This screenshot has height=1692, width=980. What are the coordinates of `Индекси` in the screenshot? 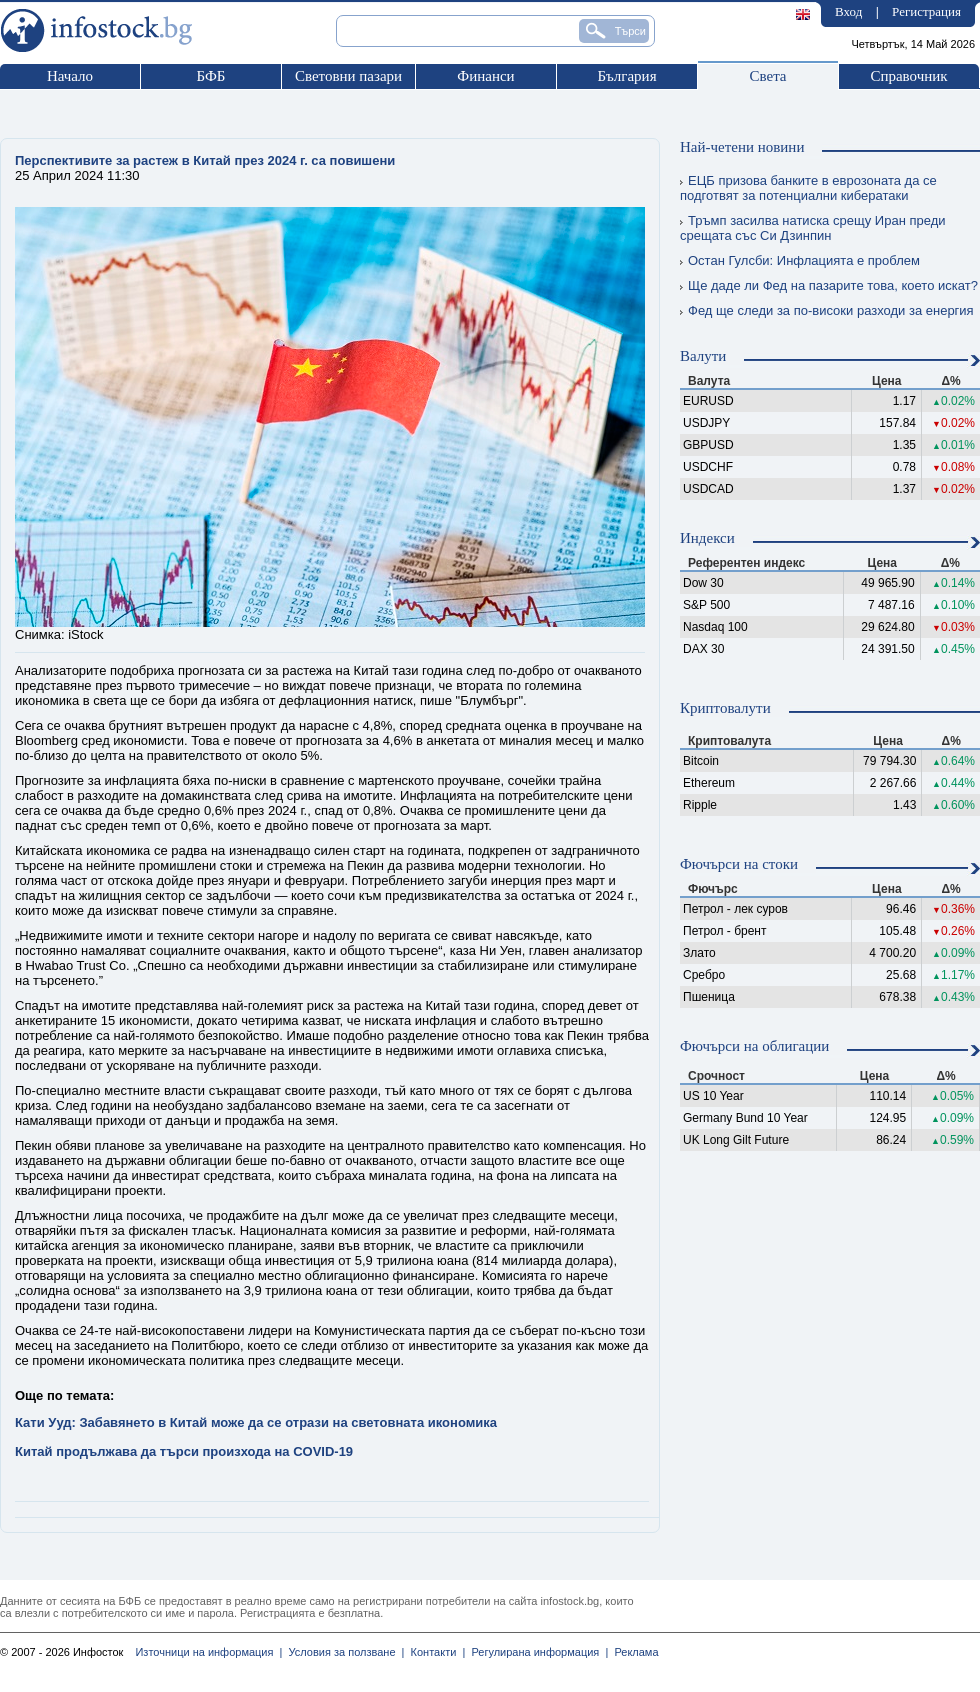 It's located at (707, 538).